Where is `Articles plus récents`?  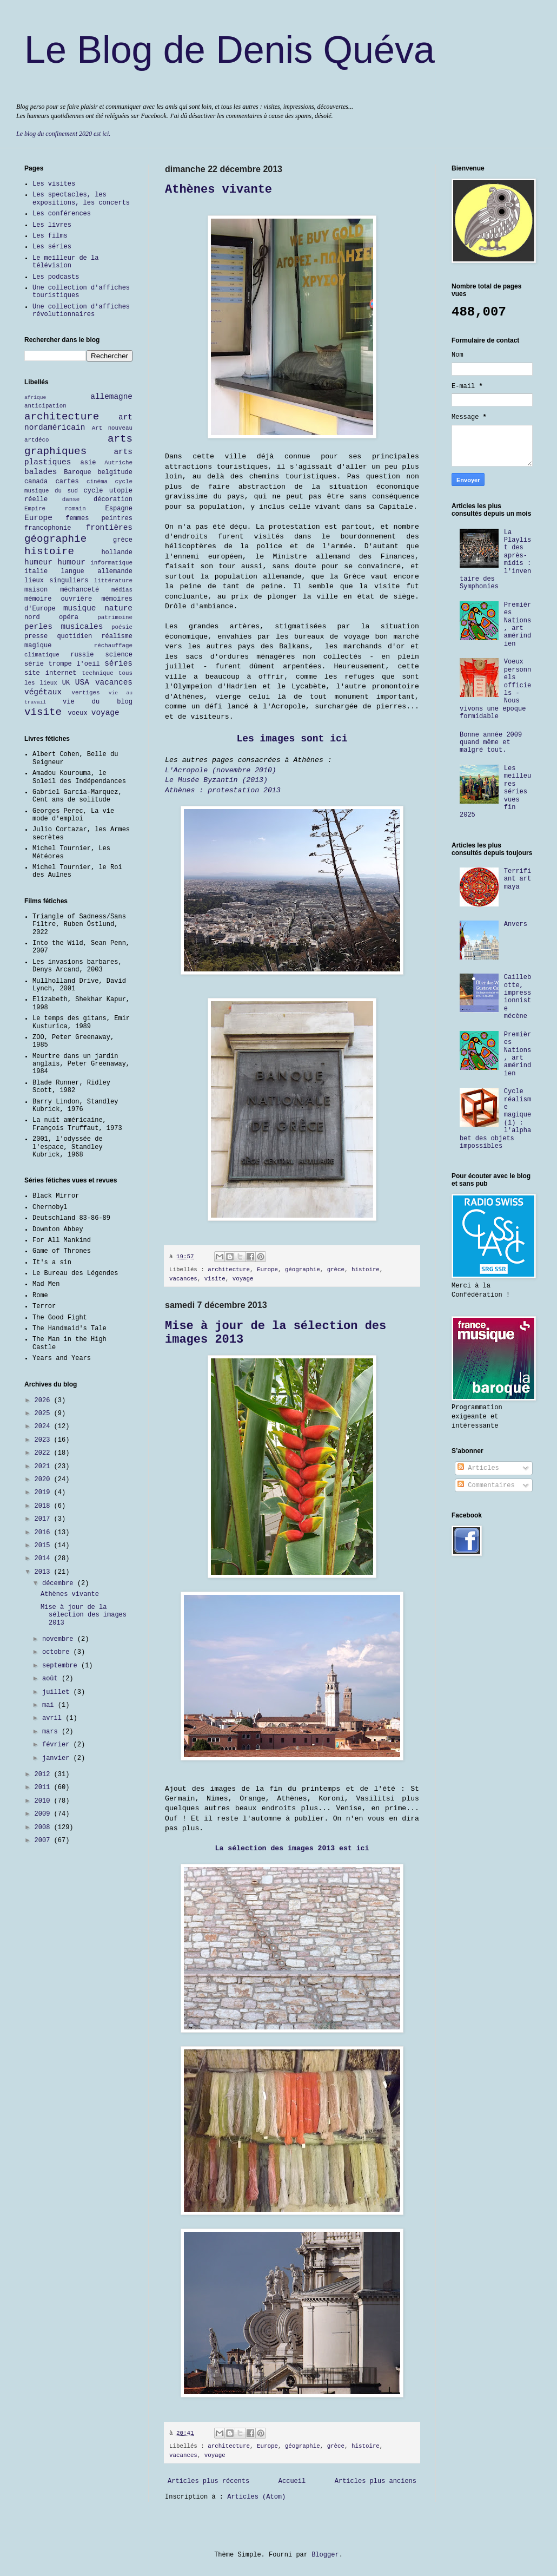
Articles plus récents is located at coordinates (208, 2481).